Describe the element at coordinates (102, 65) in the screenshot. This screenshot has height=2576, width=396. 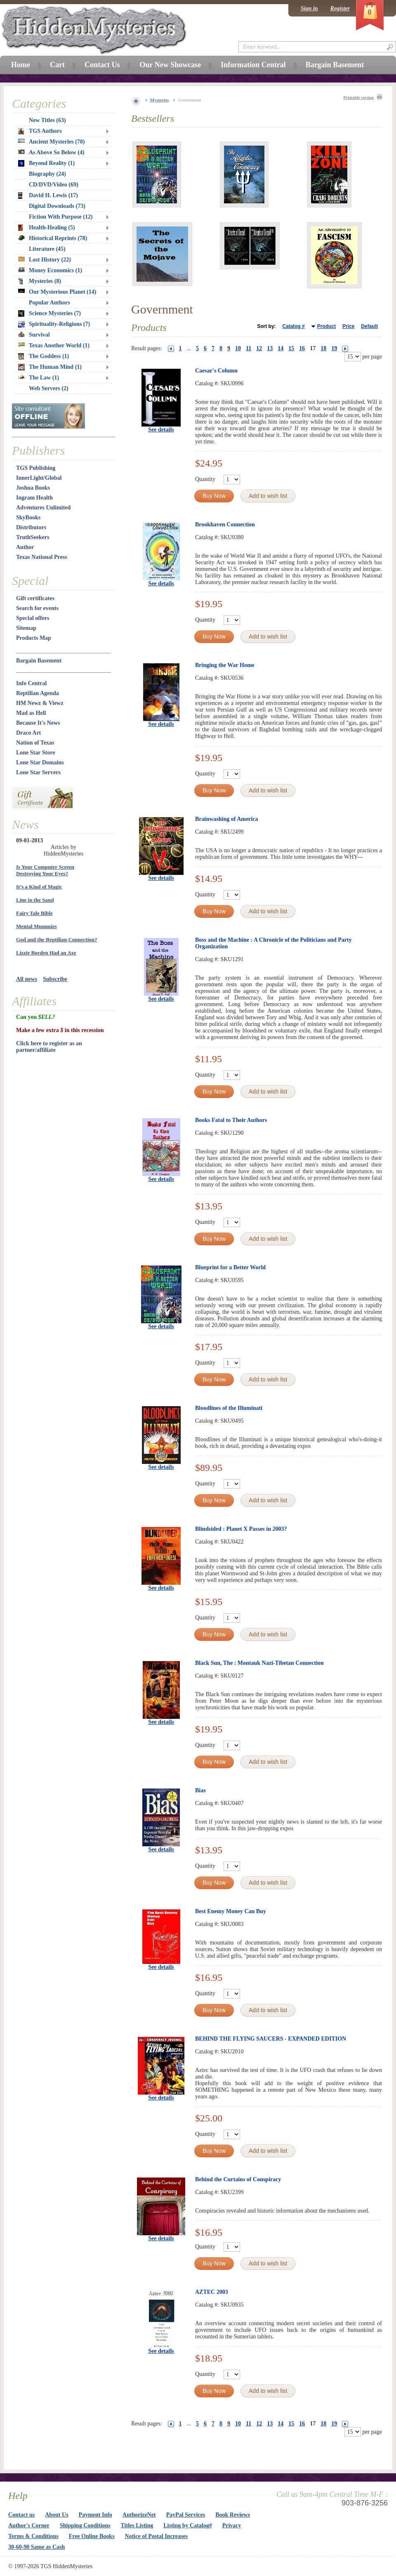
I see `Contact Us` at that location.